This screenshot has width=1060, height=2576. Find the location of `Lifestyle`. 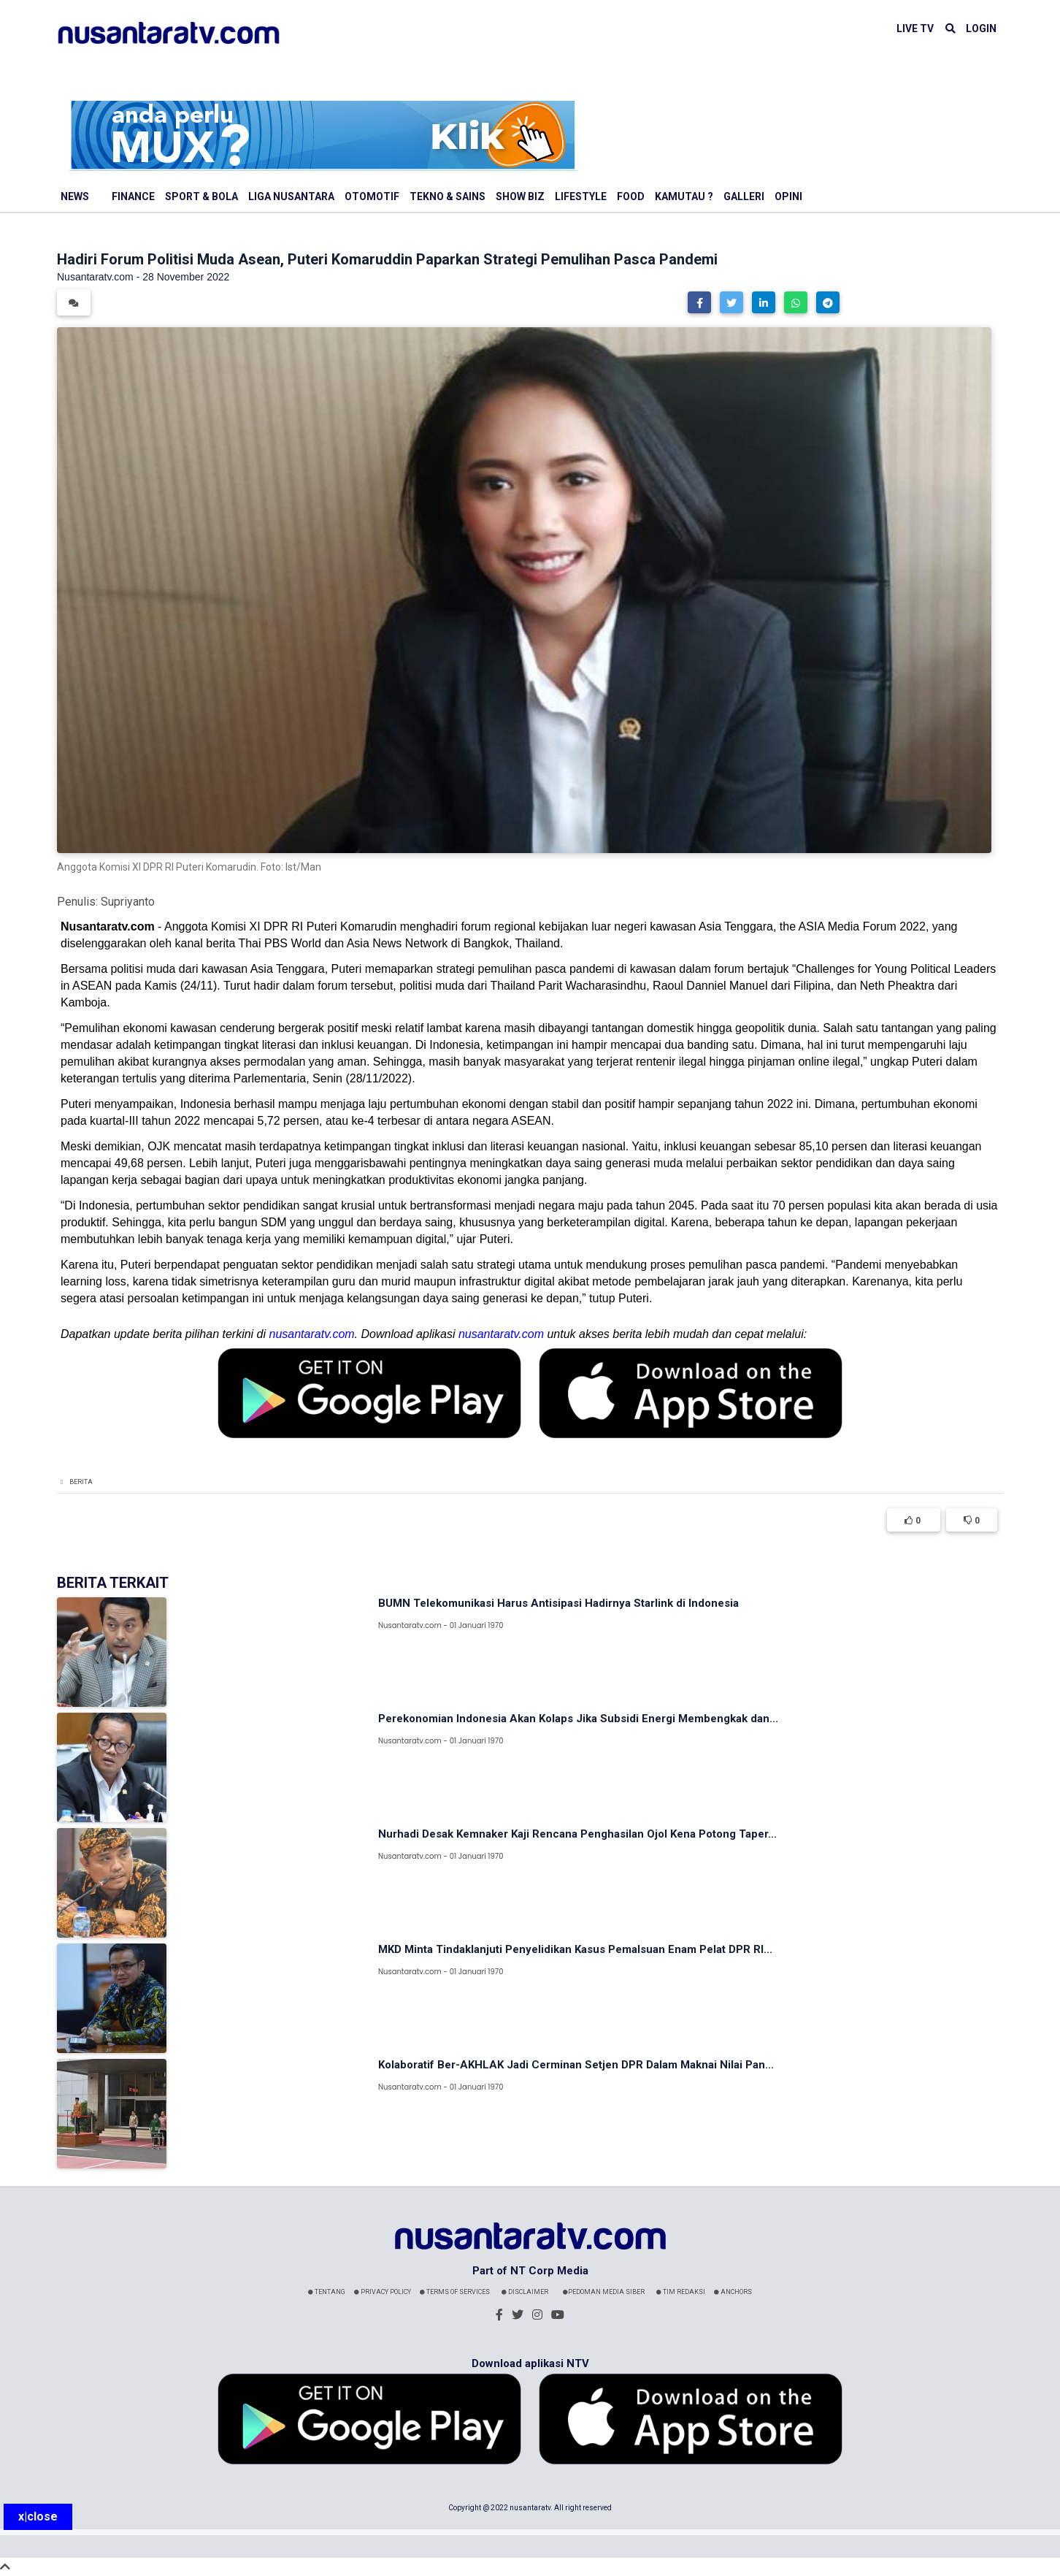

Lifestyle is located at coordinates (581, 196).